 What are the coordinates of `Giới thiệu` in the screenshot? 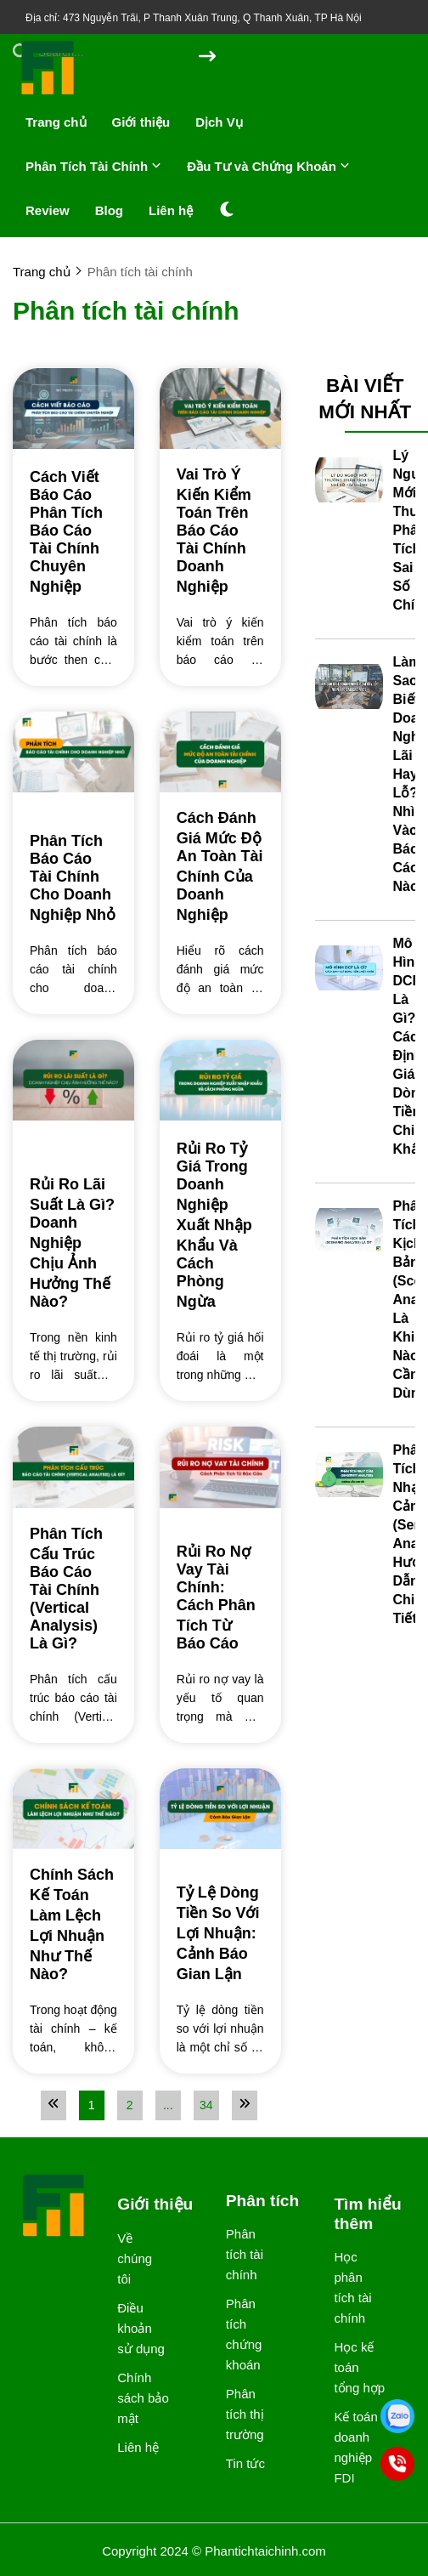 It's located at (141, 122).